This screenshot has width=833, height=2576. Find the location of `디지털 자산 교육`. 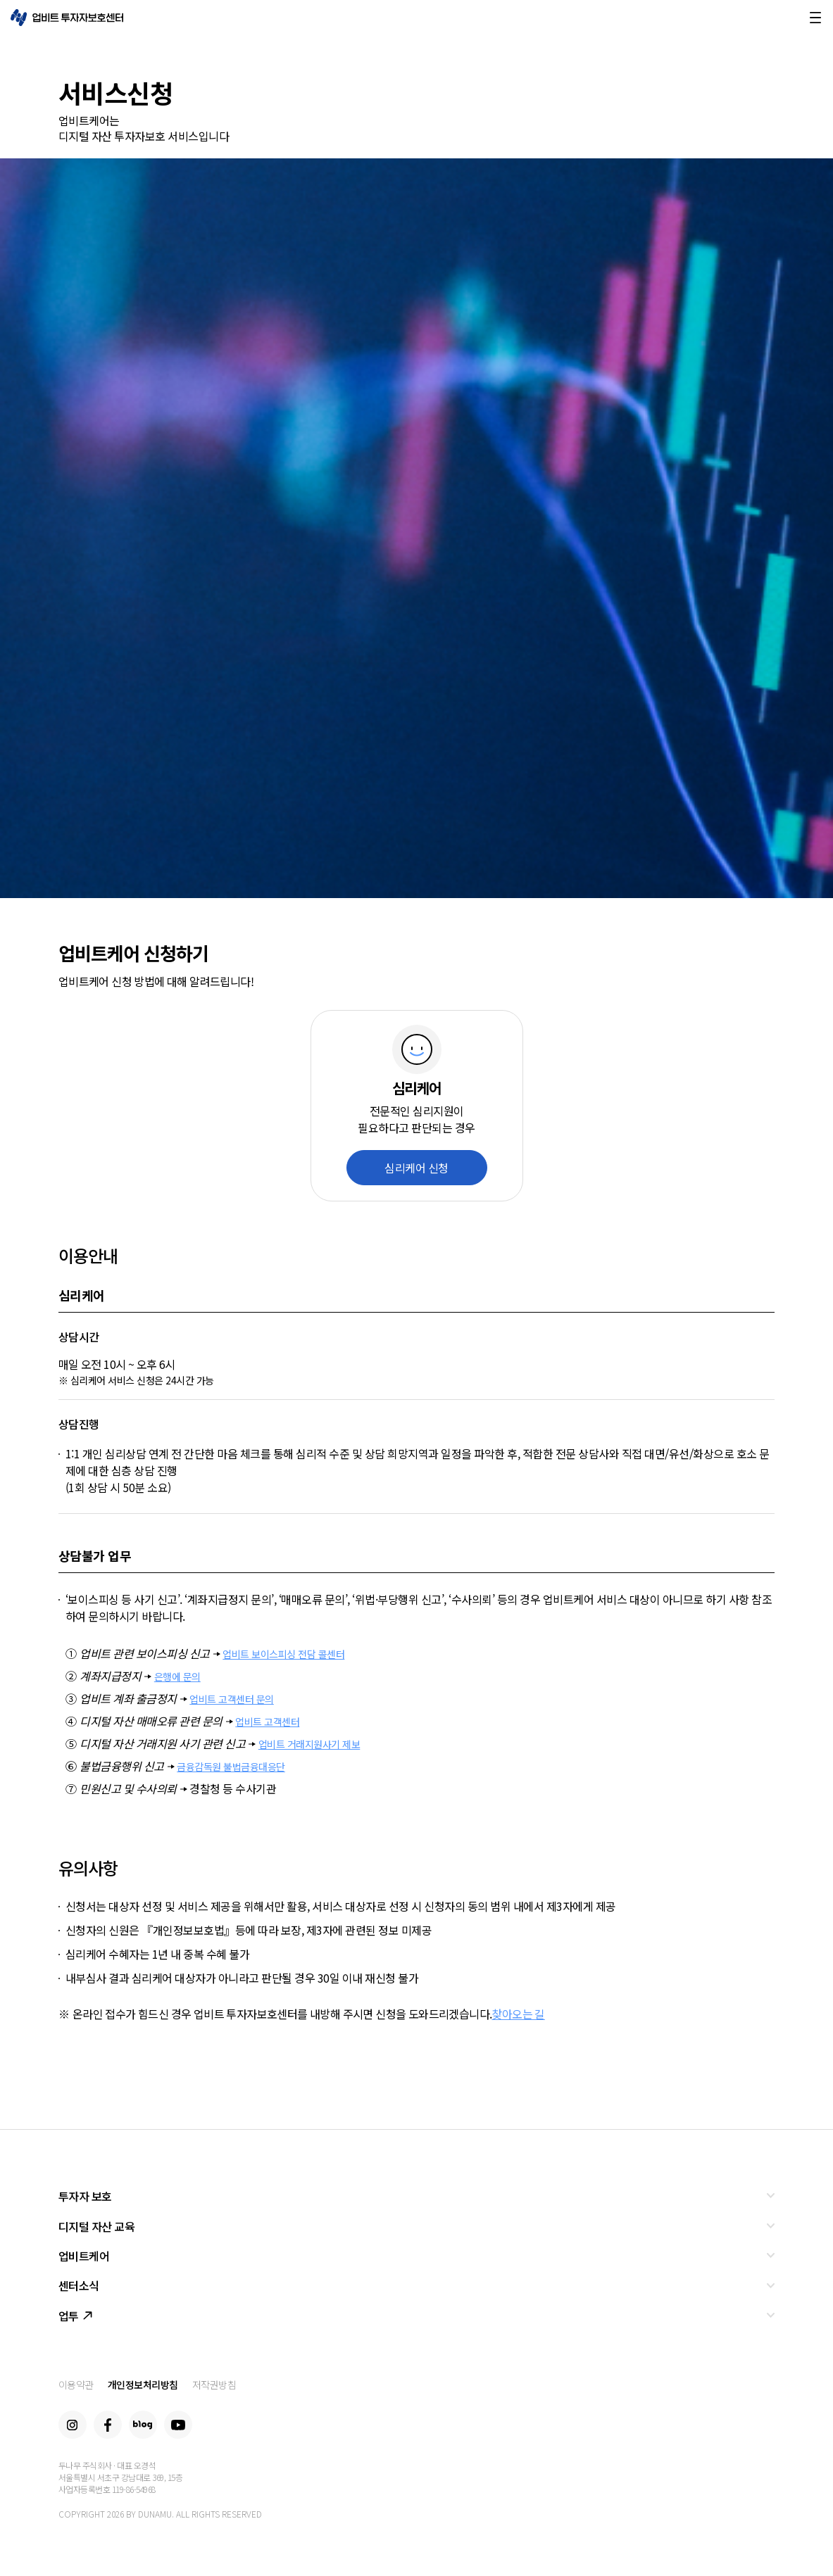

디지털 자산 교육 is located at coordinates (96, 2226).